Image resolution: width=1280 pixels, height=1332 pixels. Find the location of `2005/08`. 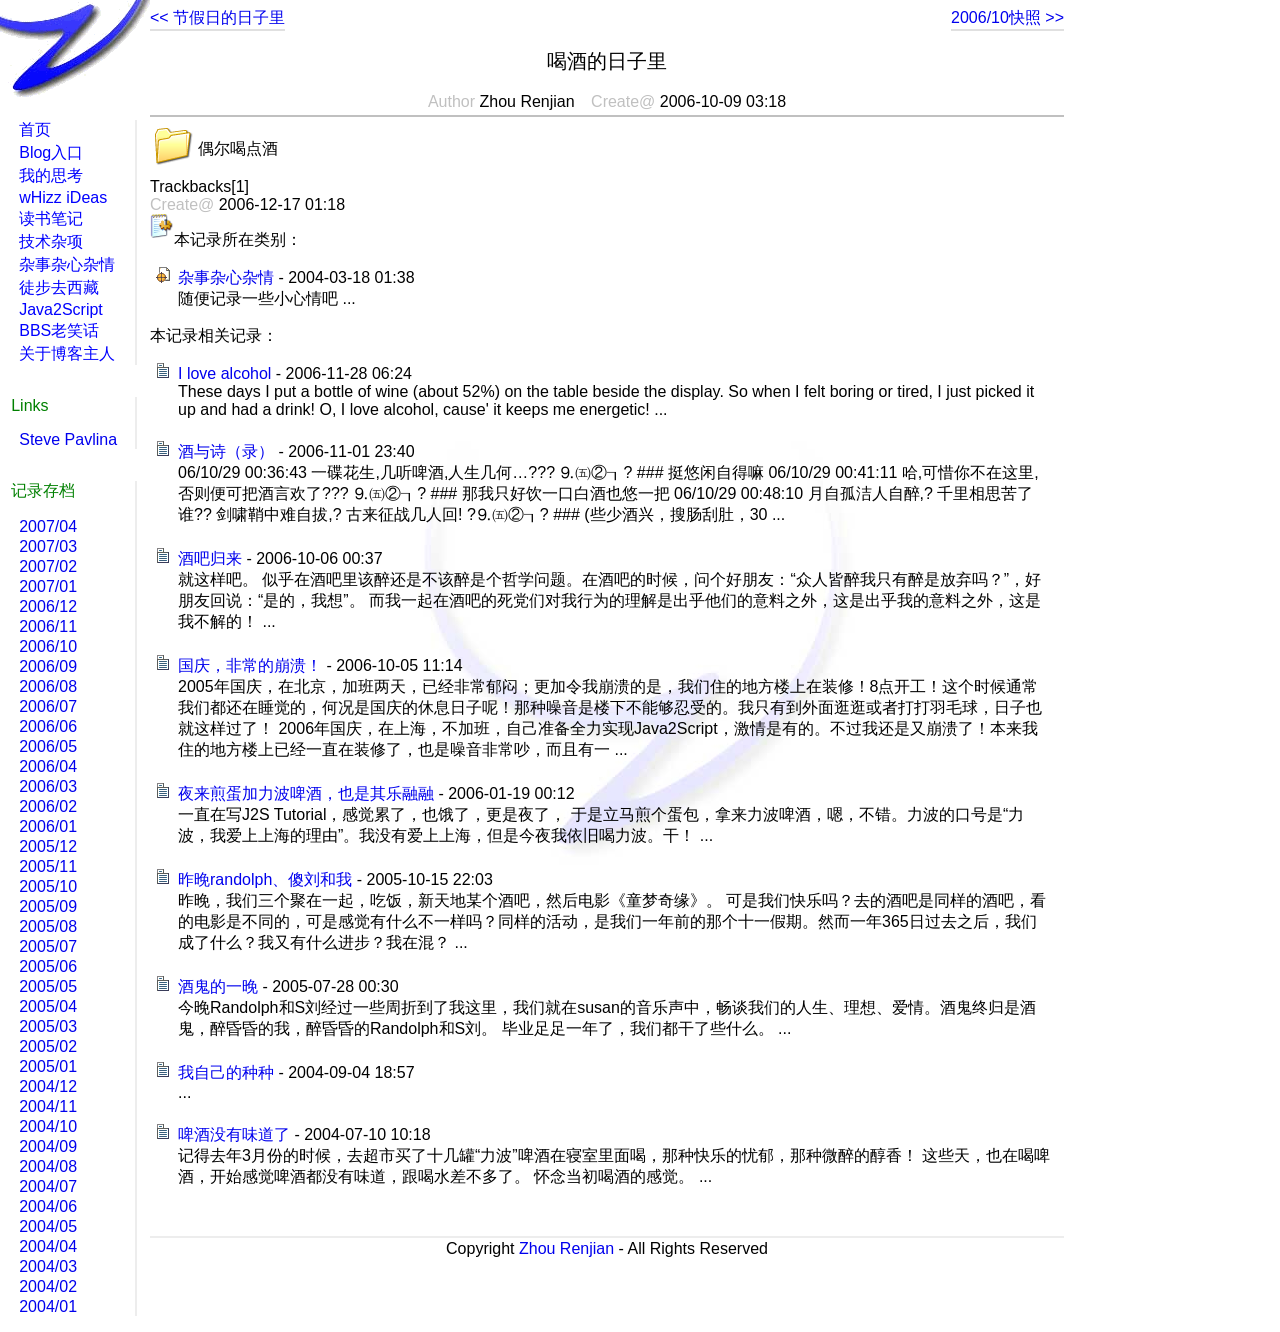

2005/08 is located at coordinates (48, 926).